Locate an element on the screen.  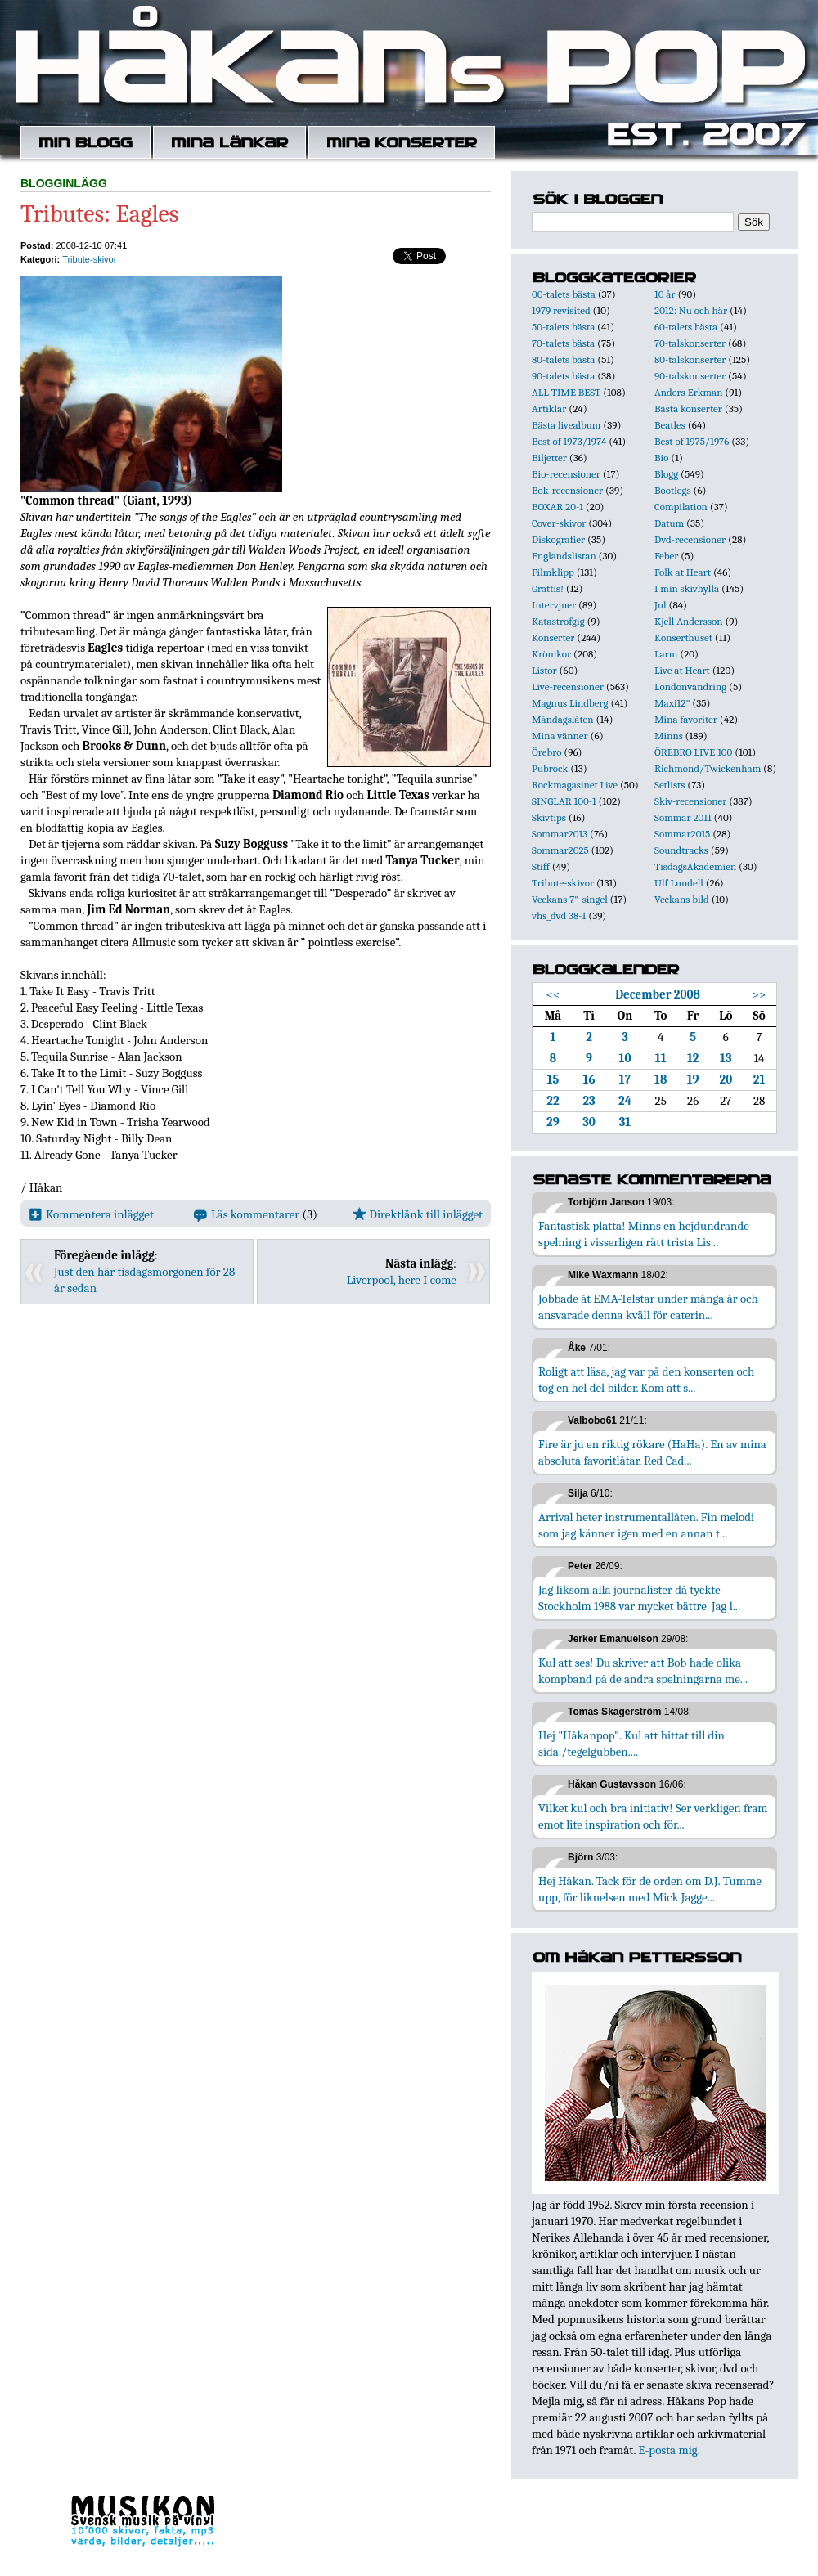
Krönikor is located at coordinates (551, 654).